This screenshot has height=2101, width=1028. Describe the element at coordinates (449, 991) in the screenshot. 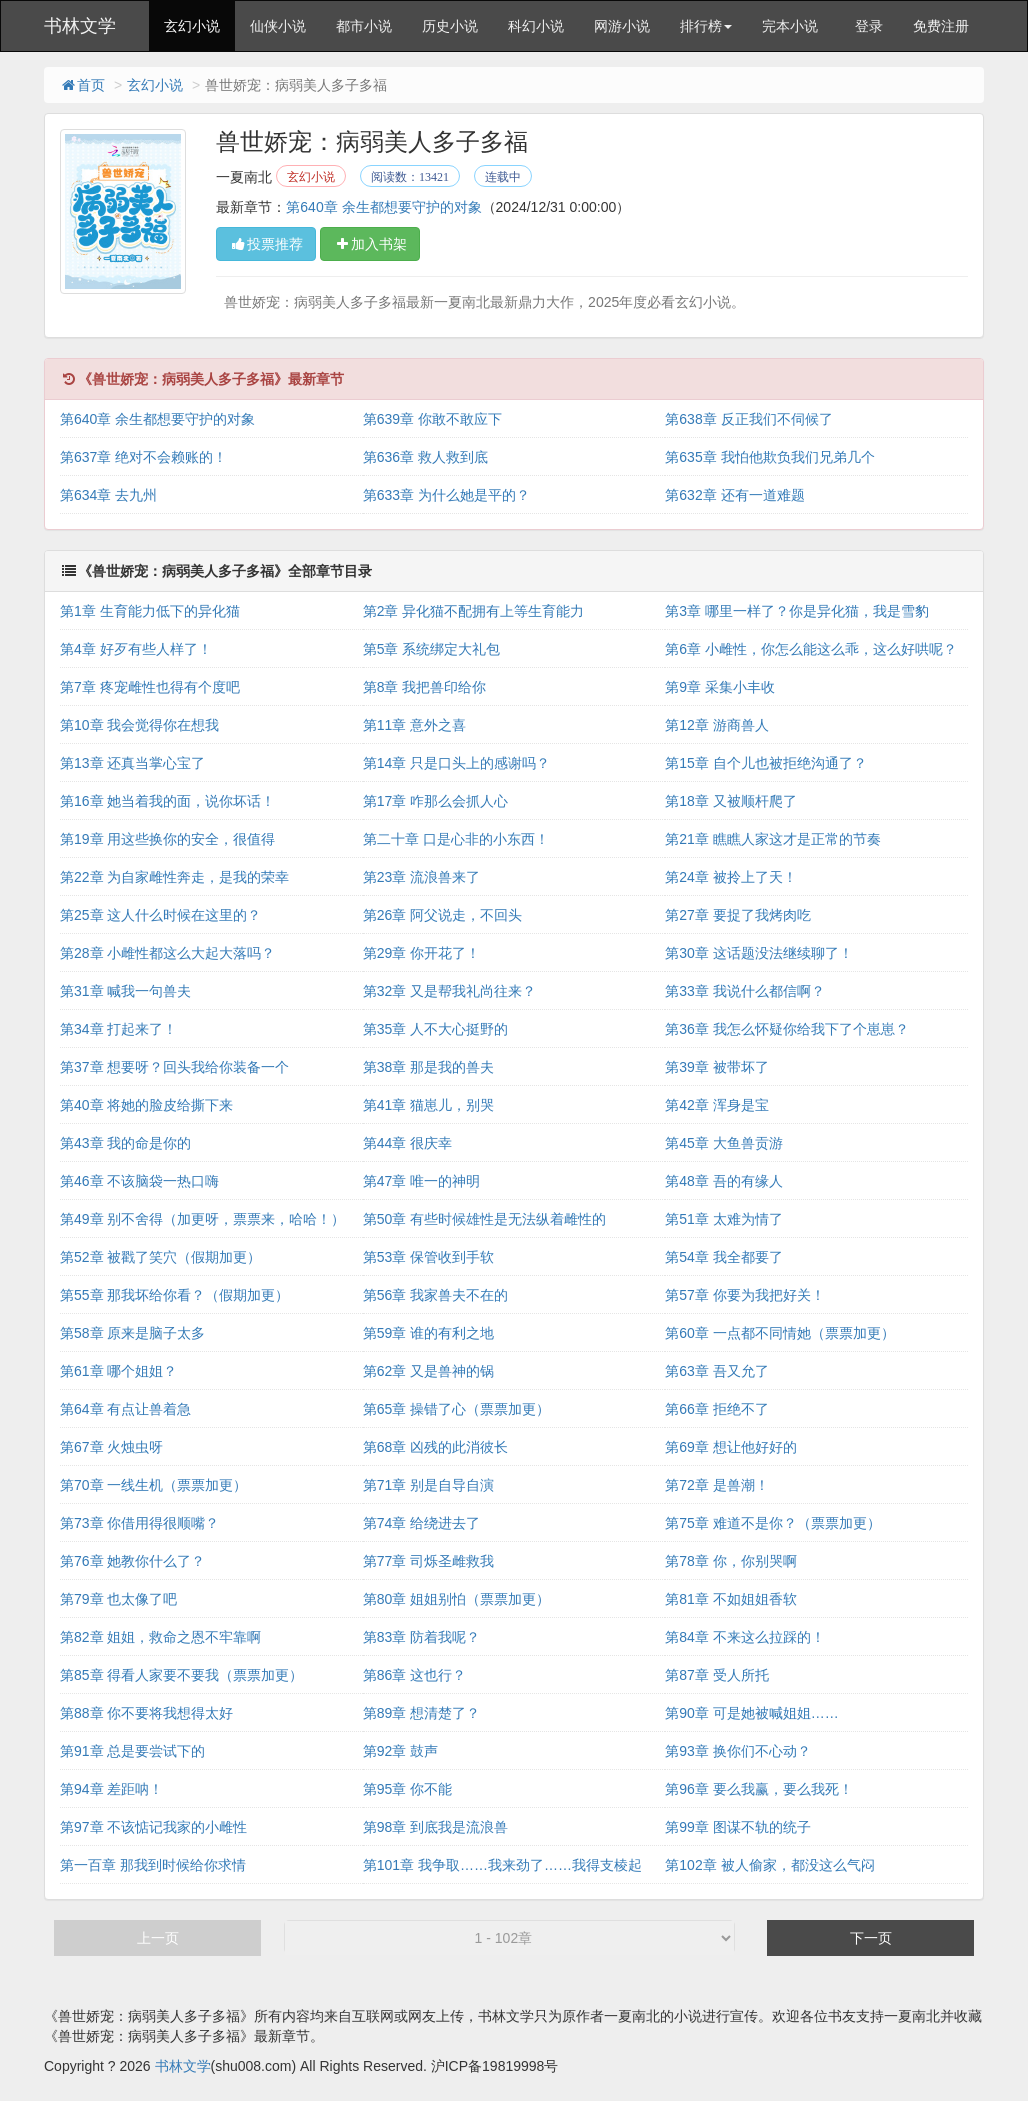

I see `第32章 又是帮我礼尚往来？` at that location.